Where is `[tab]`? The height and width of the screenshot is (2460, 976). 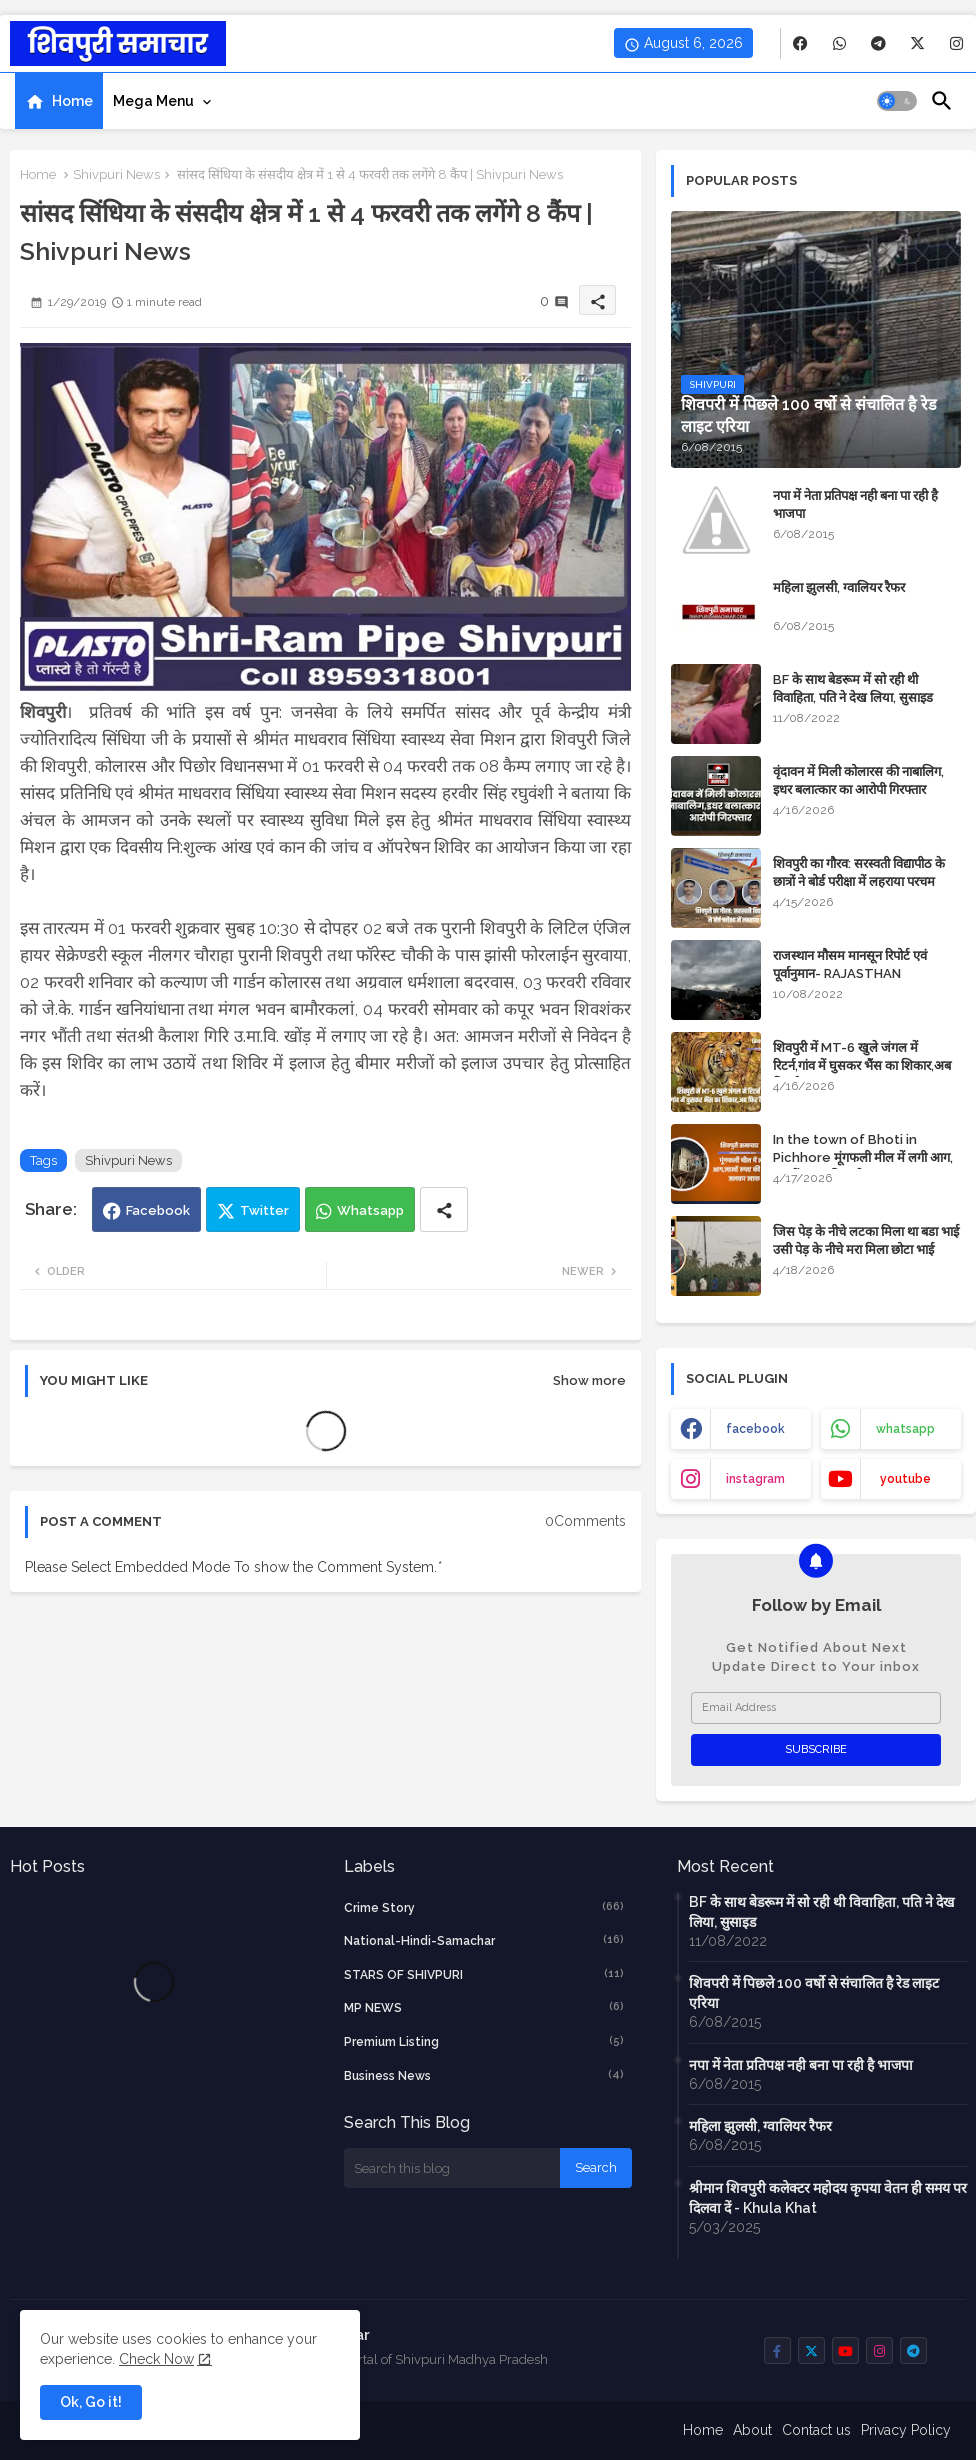
[tab] is located at coordinates (59, 101).